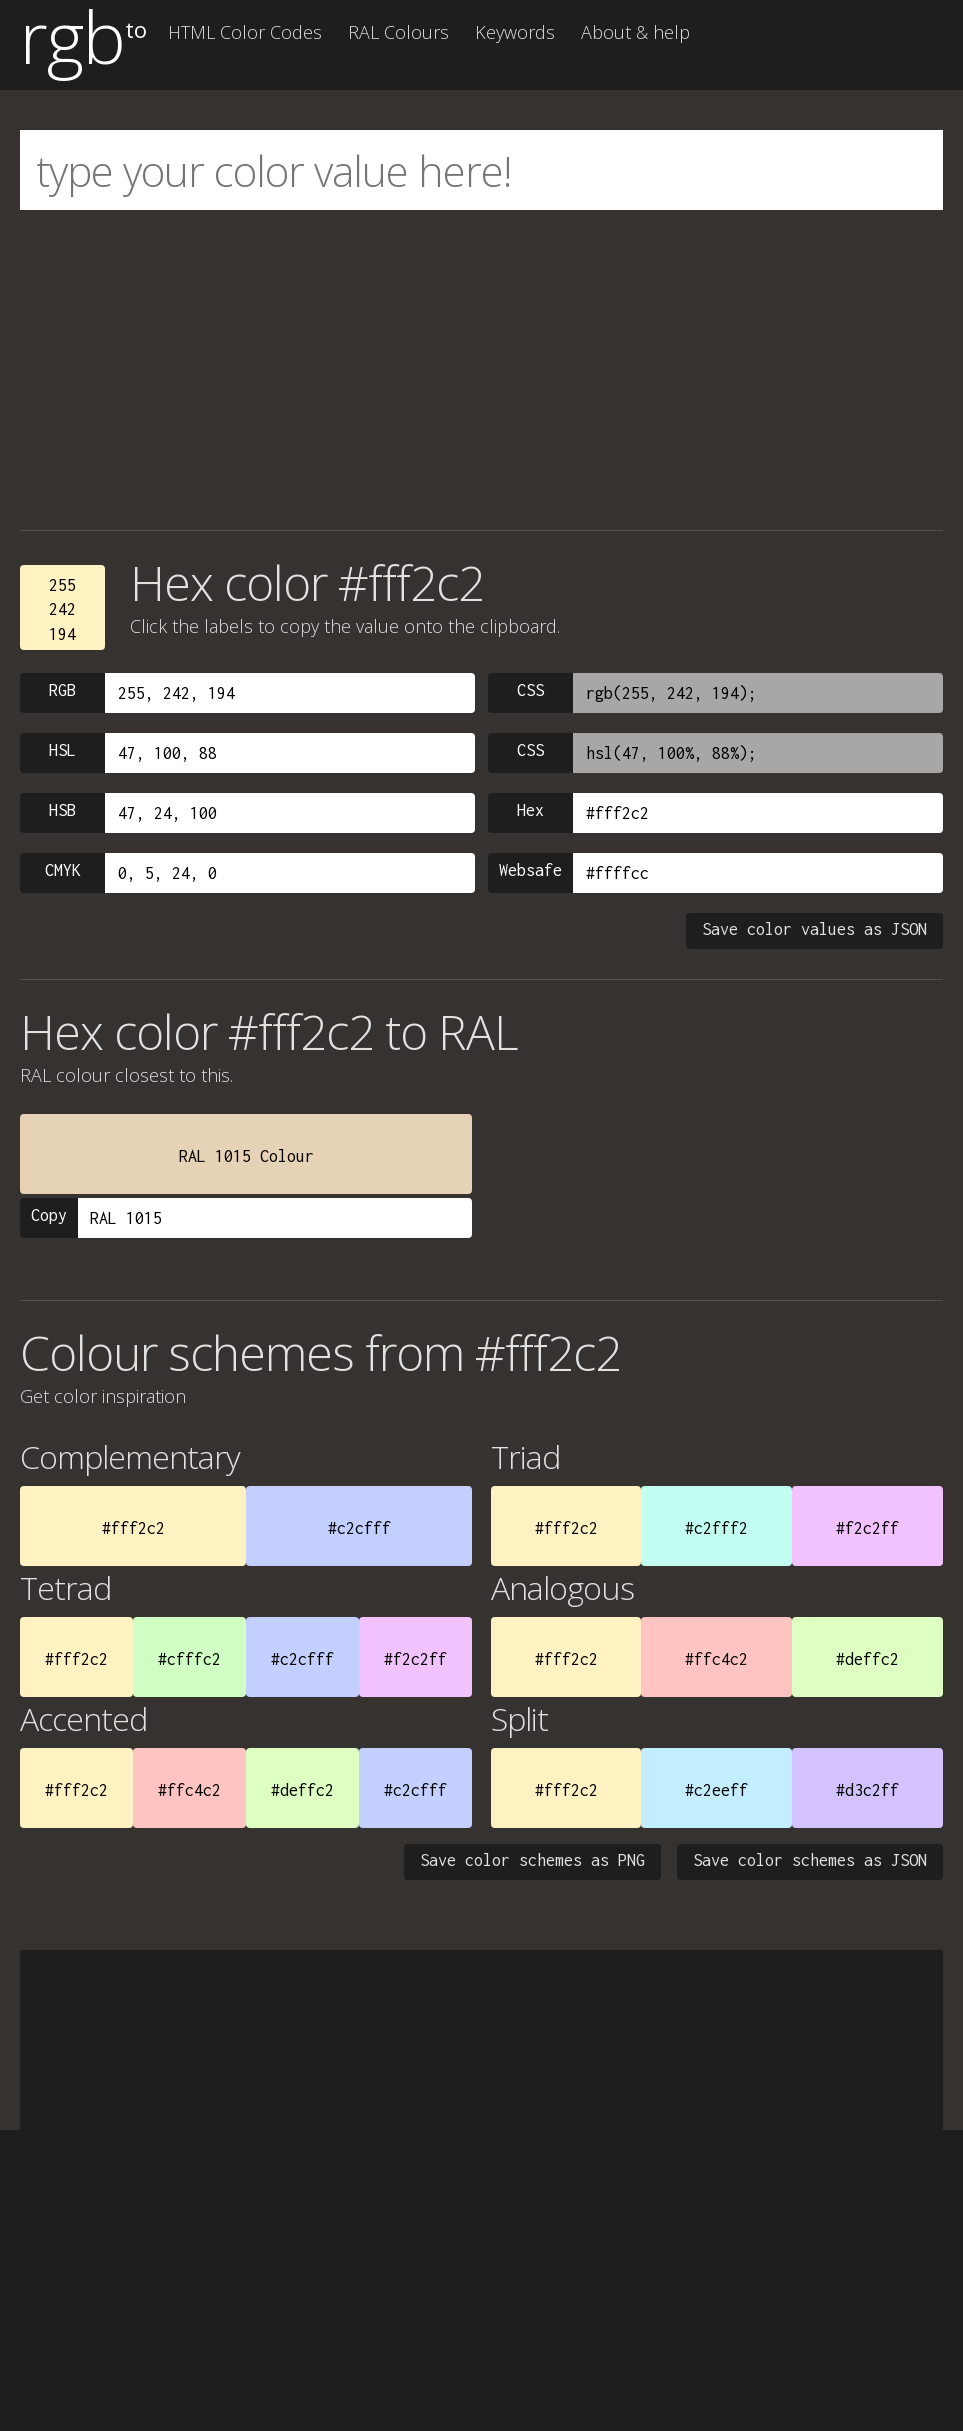 This screenshot has height=2431, width=963. What do you see at coordinates (530, 870) in the screenshot?
I see `Websafe` at bounding box center [530, 870].